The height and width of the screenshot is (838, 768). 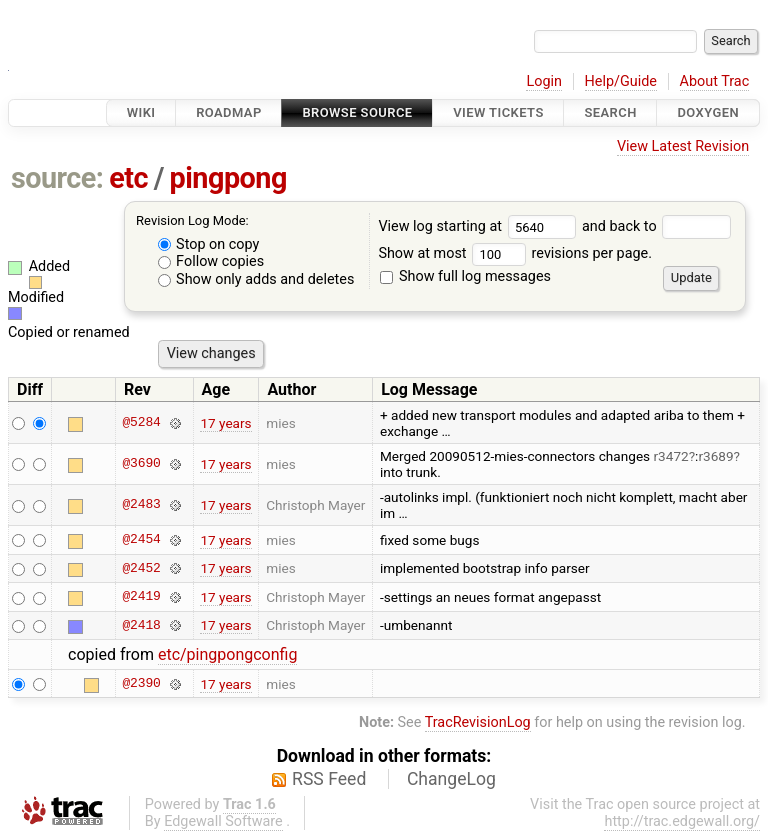 I want to click on etc/pingpongconfig, so click(x=228, y=654).